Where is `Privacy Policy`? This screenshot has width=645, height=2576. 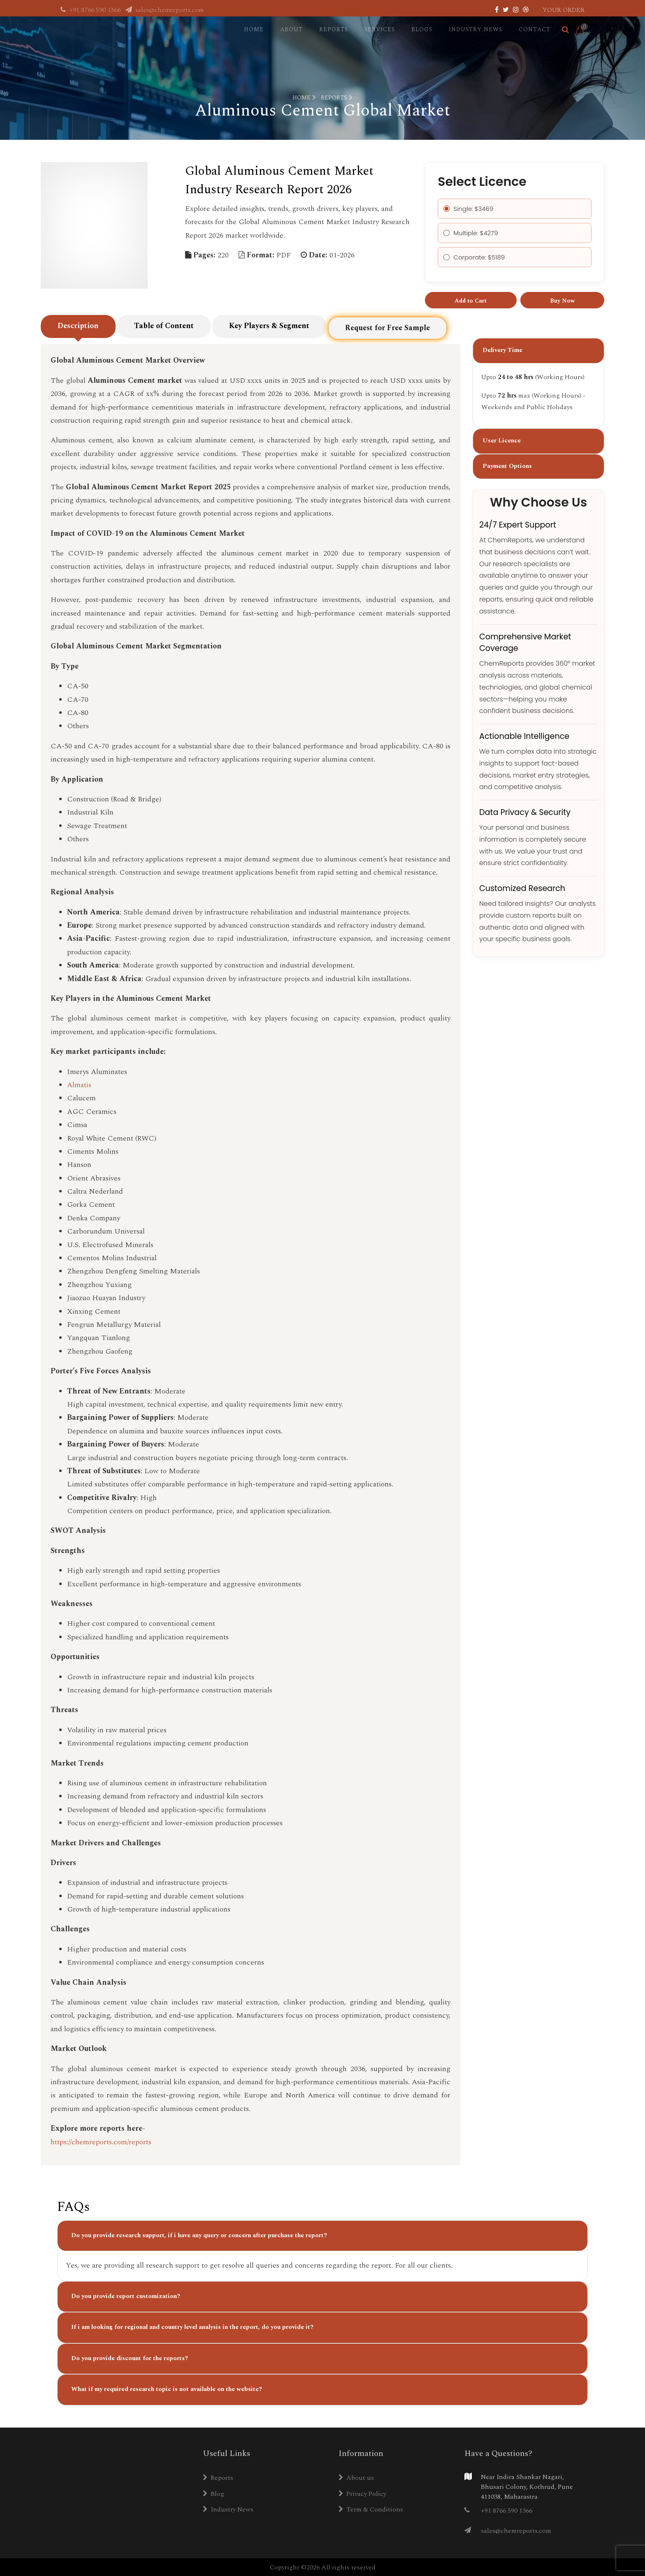
Privacy Policy is located at coordinates (362, 2493).